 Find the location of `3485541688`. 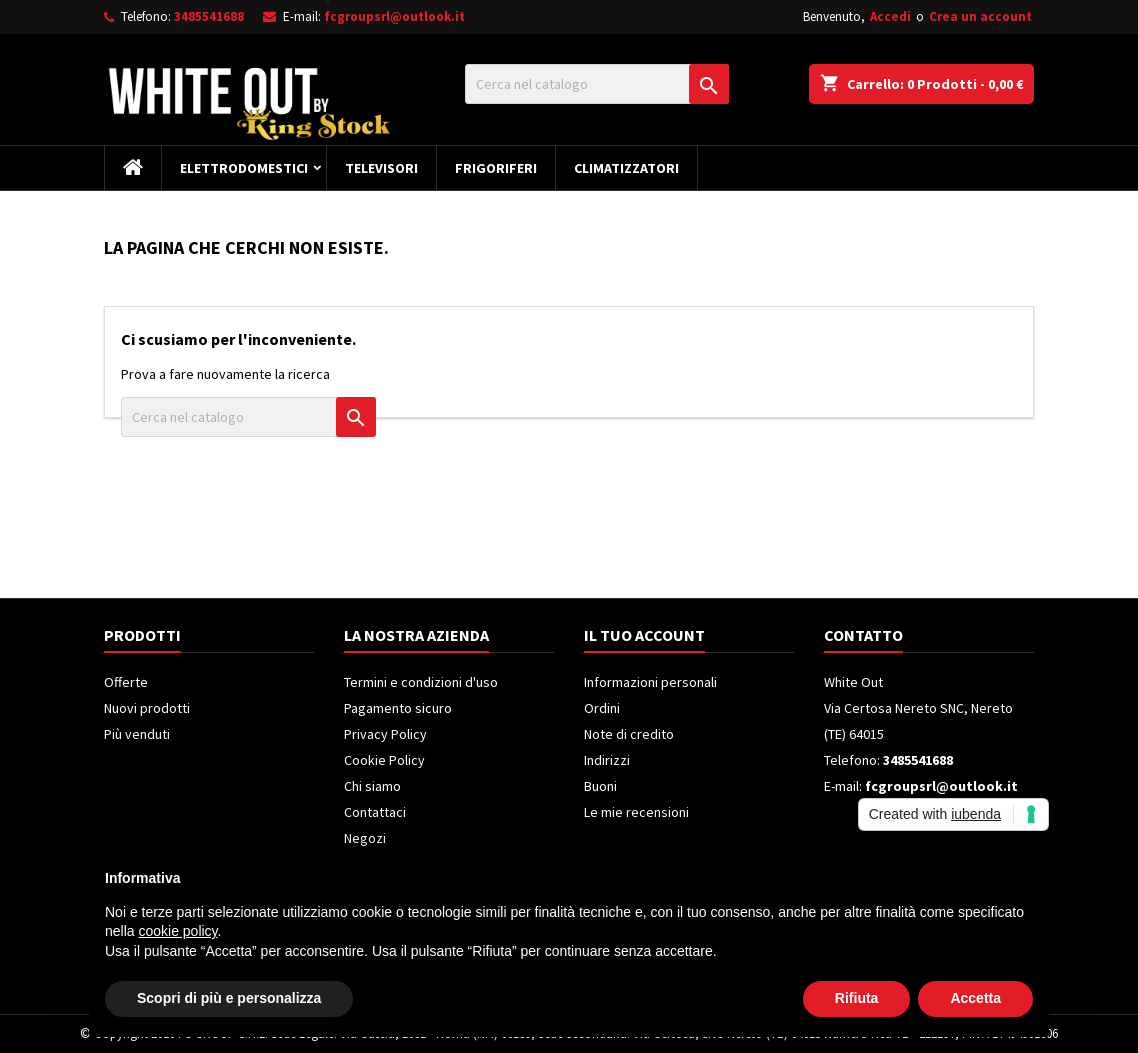

3485541688 is located at coordinates (209, 16).